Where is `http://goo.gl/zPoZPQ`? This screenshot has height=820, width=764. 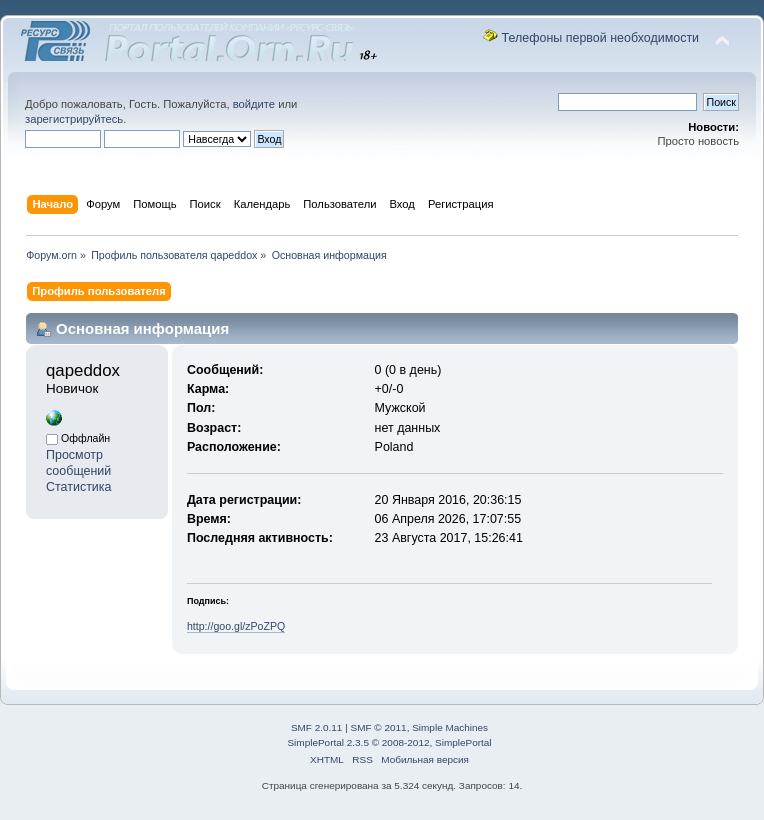 http://goo.gl/zPoZPQ is located at coordinates (236, 626).